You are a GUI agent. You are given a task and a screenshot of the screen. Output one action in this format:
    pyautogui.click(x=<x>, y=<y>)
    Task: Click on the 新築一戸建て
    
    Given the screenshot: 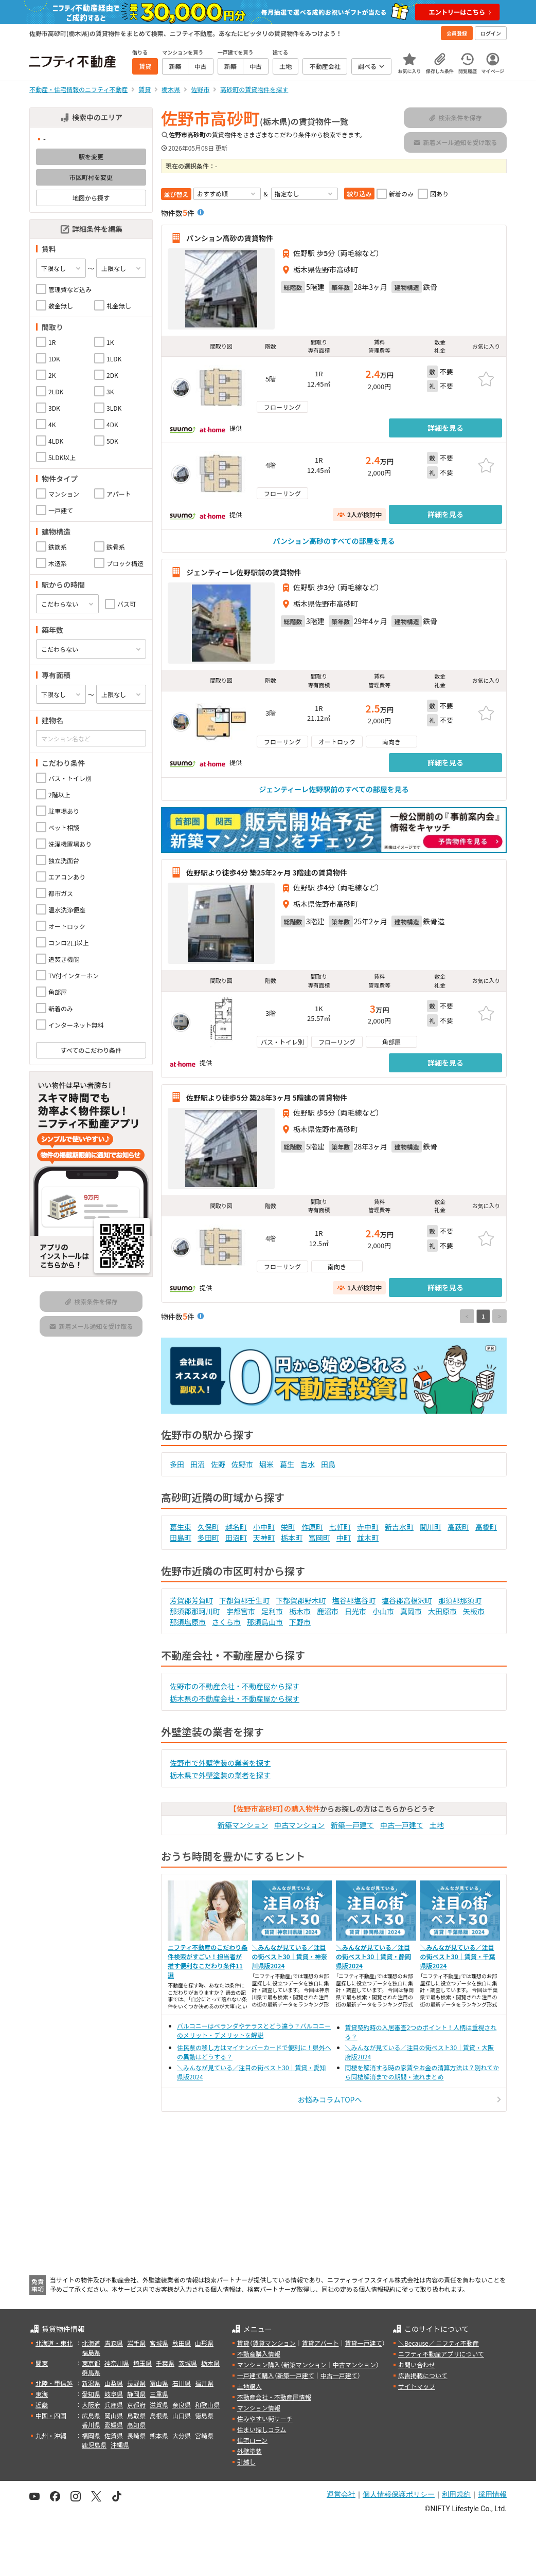 What is the action you would take?
    pyautogui.click(x=352, y=1825)
    